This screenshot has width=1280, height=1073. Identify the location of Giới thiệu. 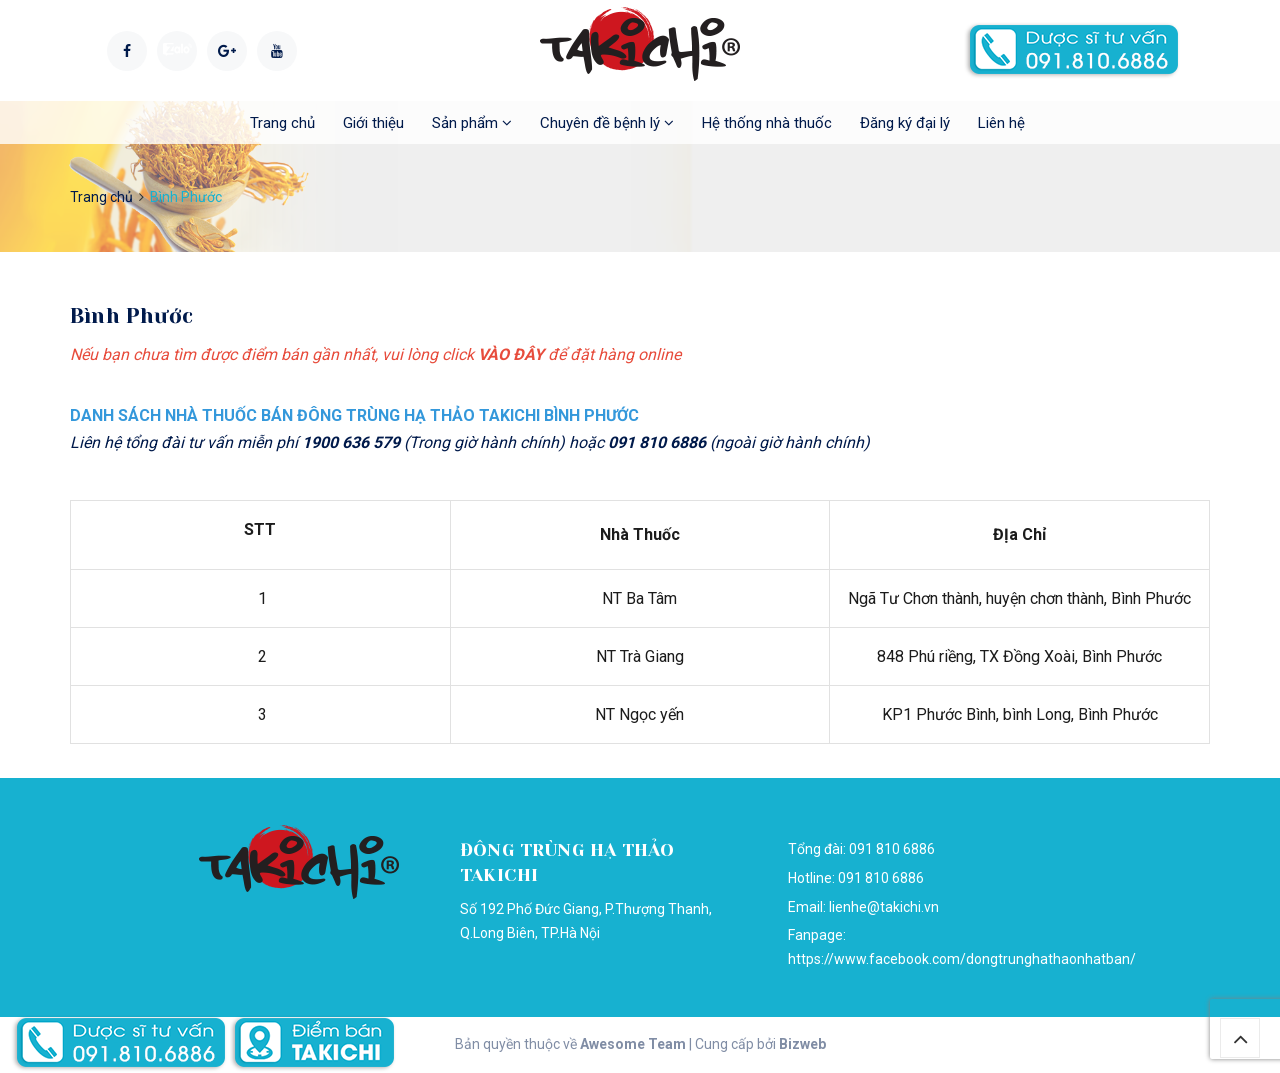
(373, 123).